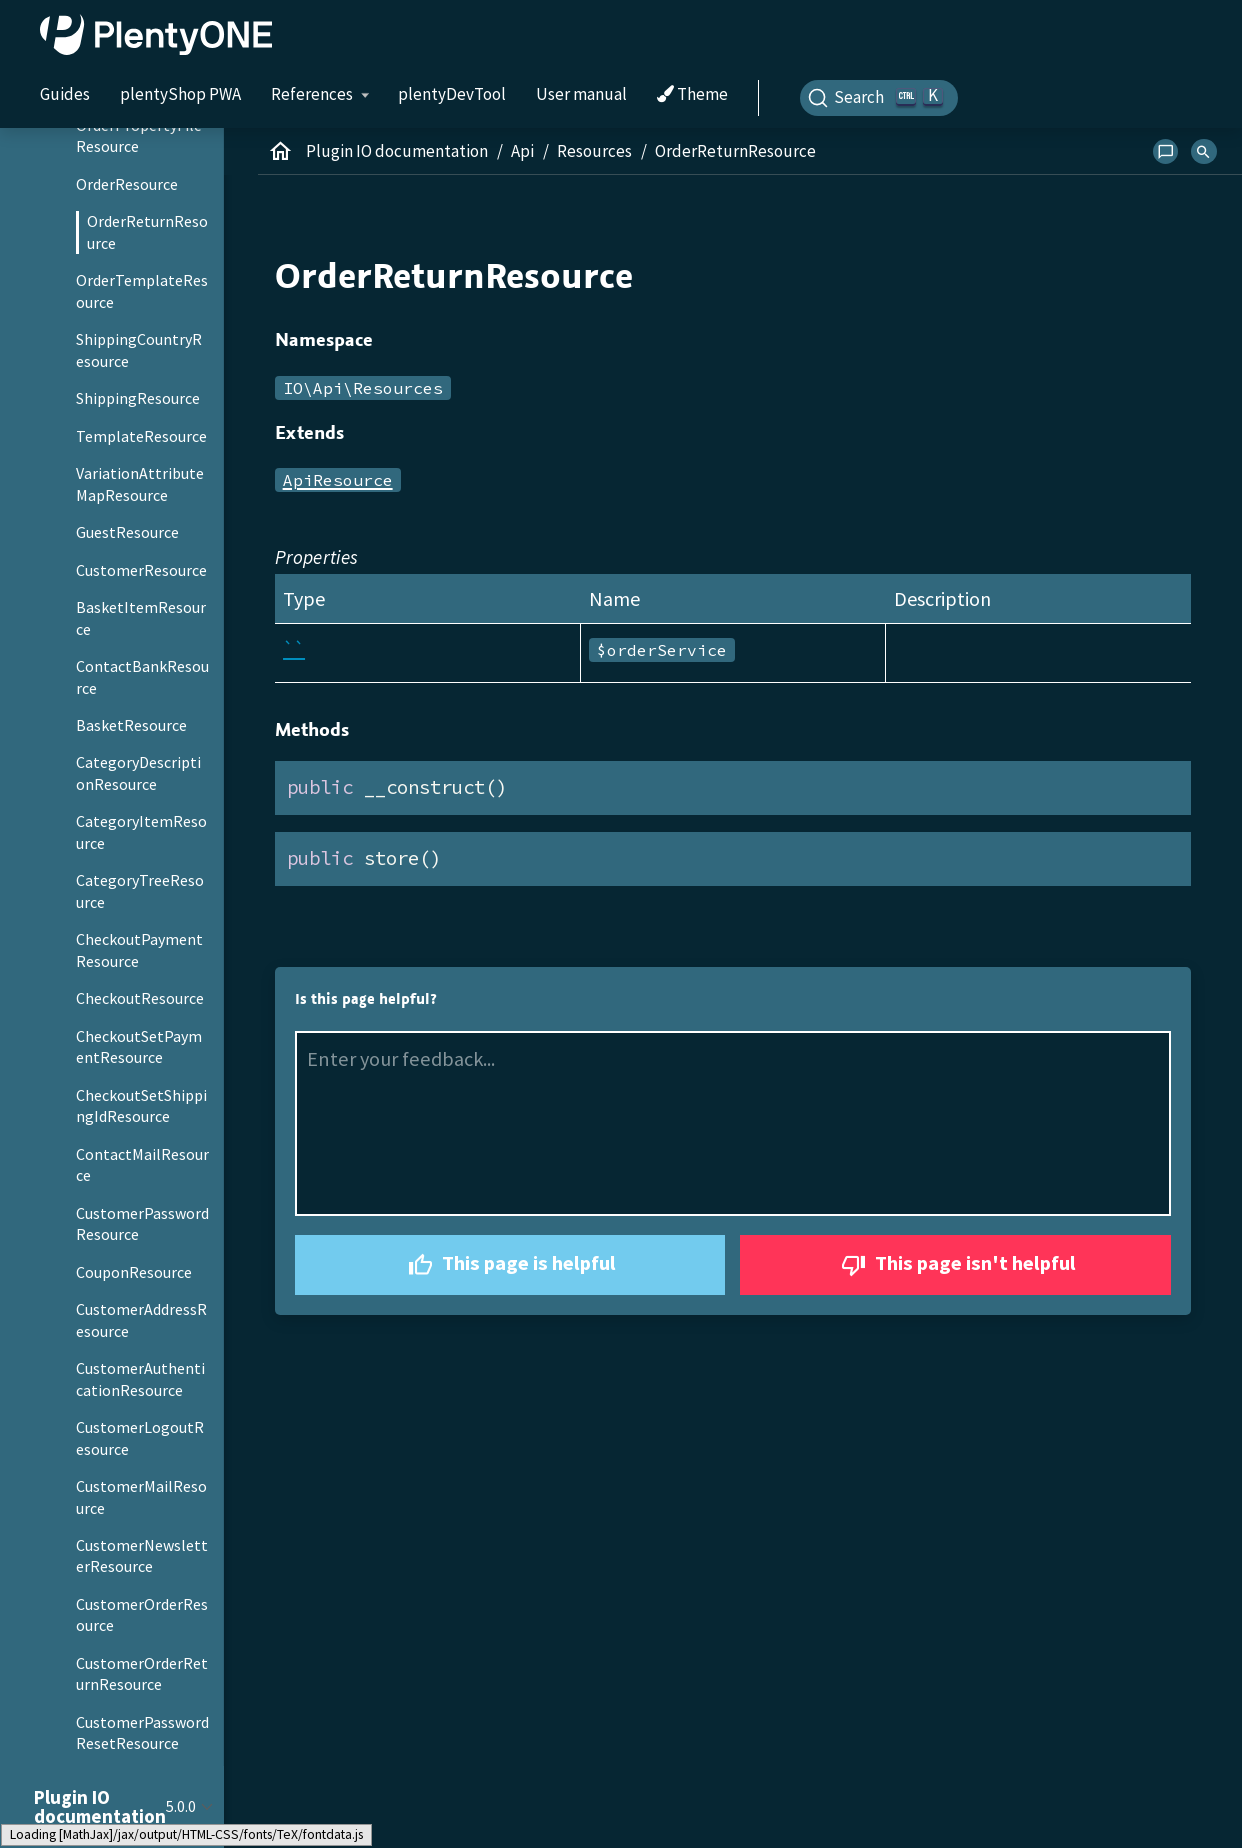  Describe the element at coordinates (142, 1224) in the screenshot. I see `CustomerPasswordResource` at that location.